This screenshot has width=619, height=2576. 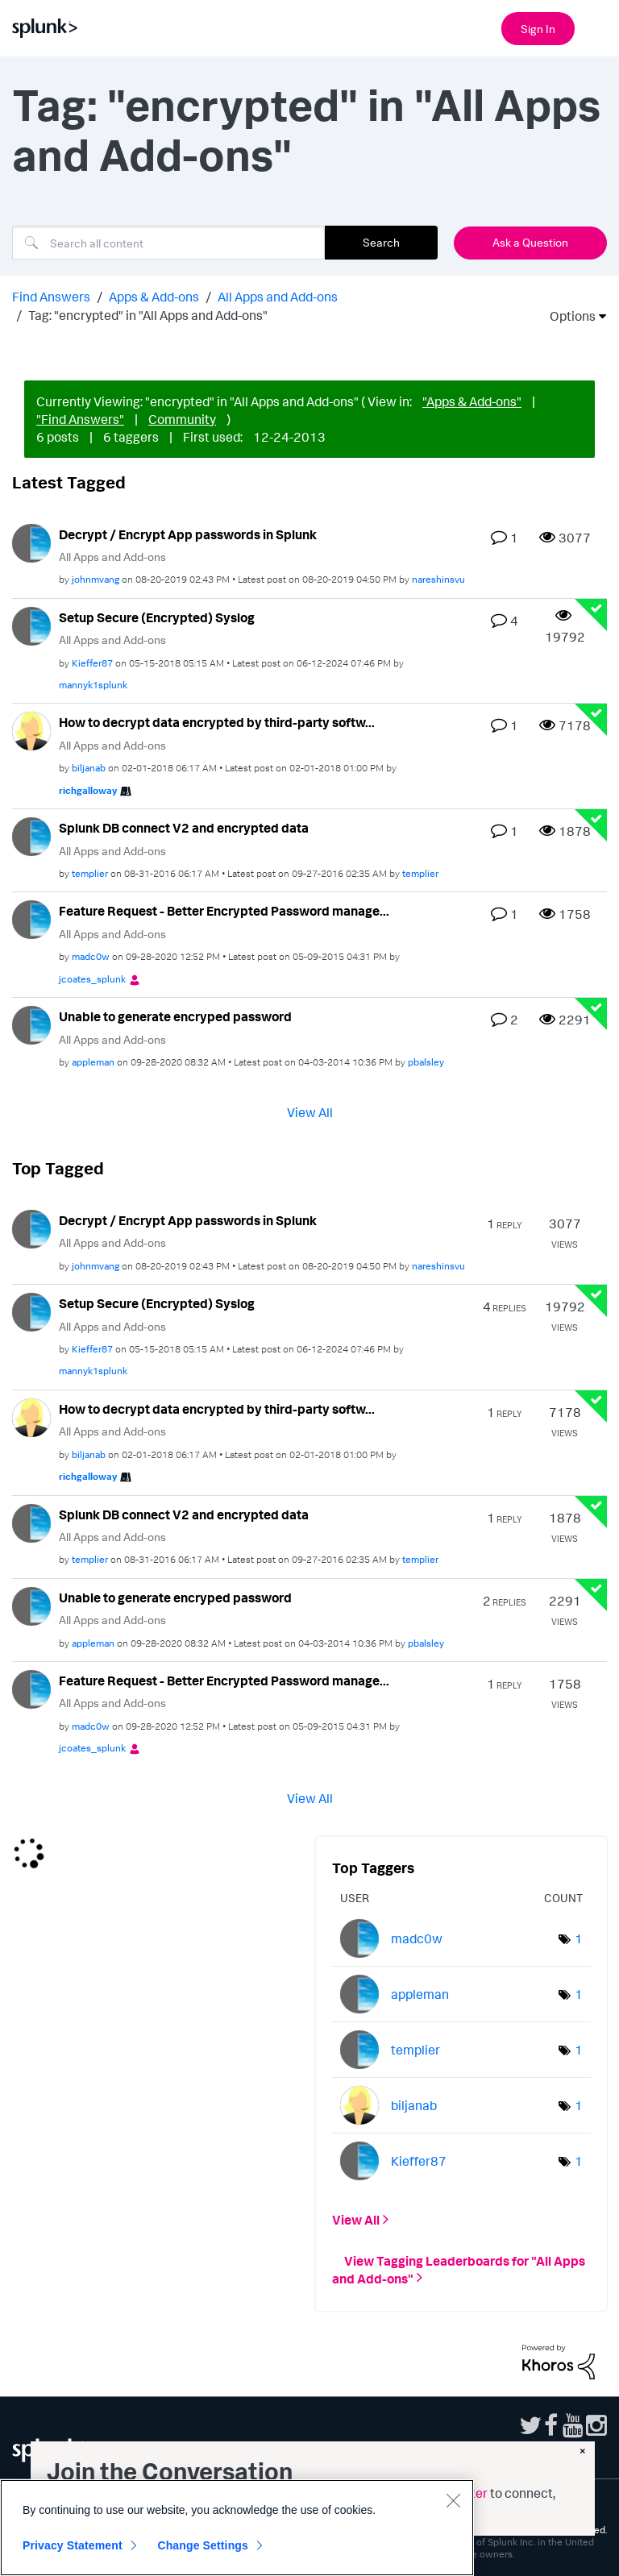 I want to click on [View Profile of mannyk1splunk], so click(x=93, y=685).